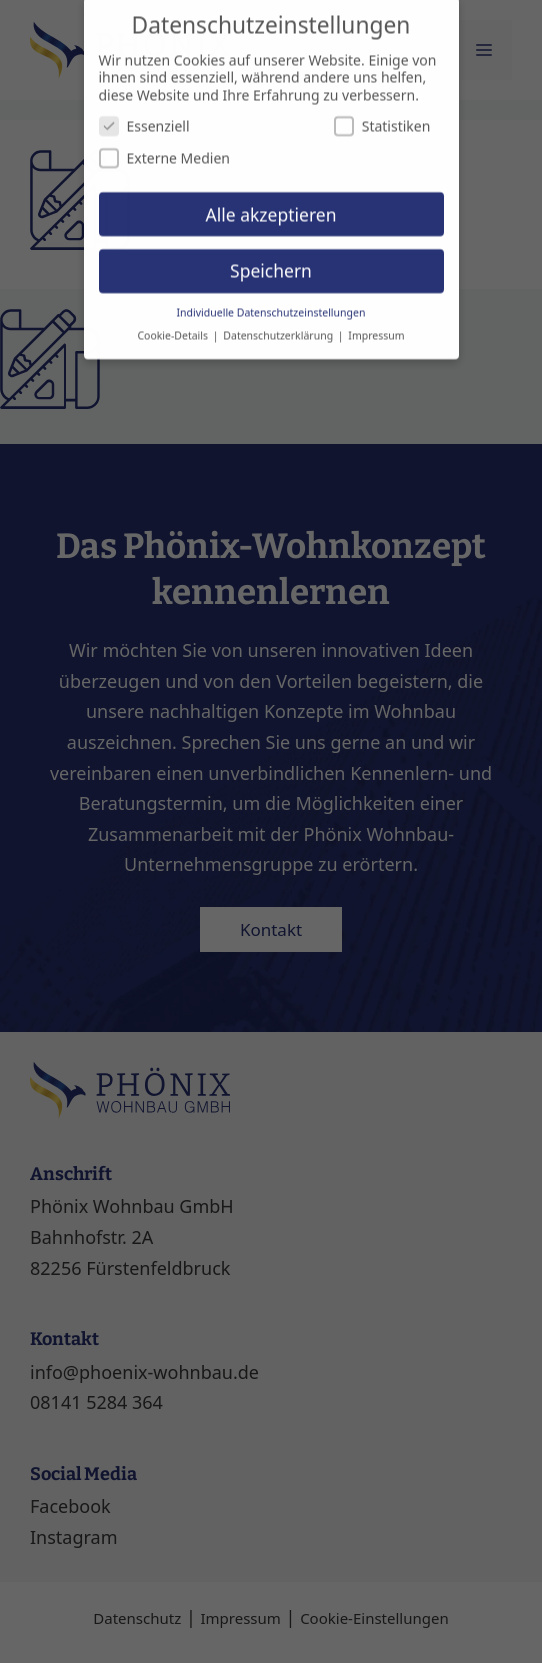 The width and height of the screenshot is (542, 1663). What do you see at coordinates (271, 261) in the screenshot?
I see `Speichern [button]` at bounding box center [271, 261].